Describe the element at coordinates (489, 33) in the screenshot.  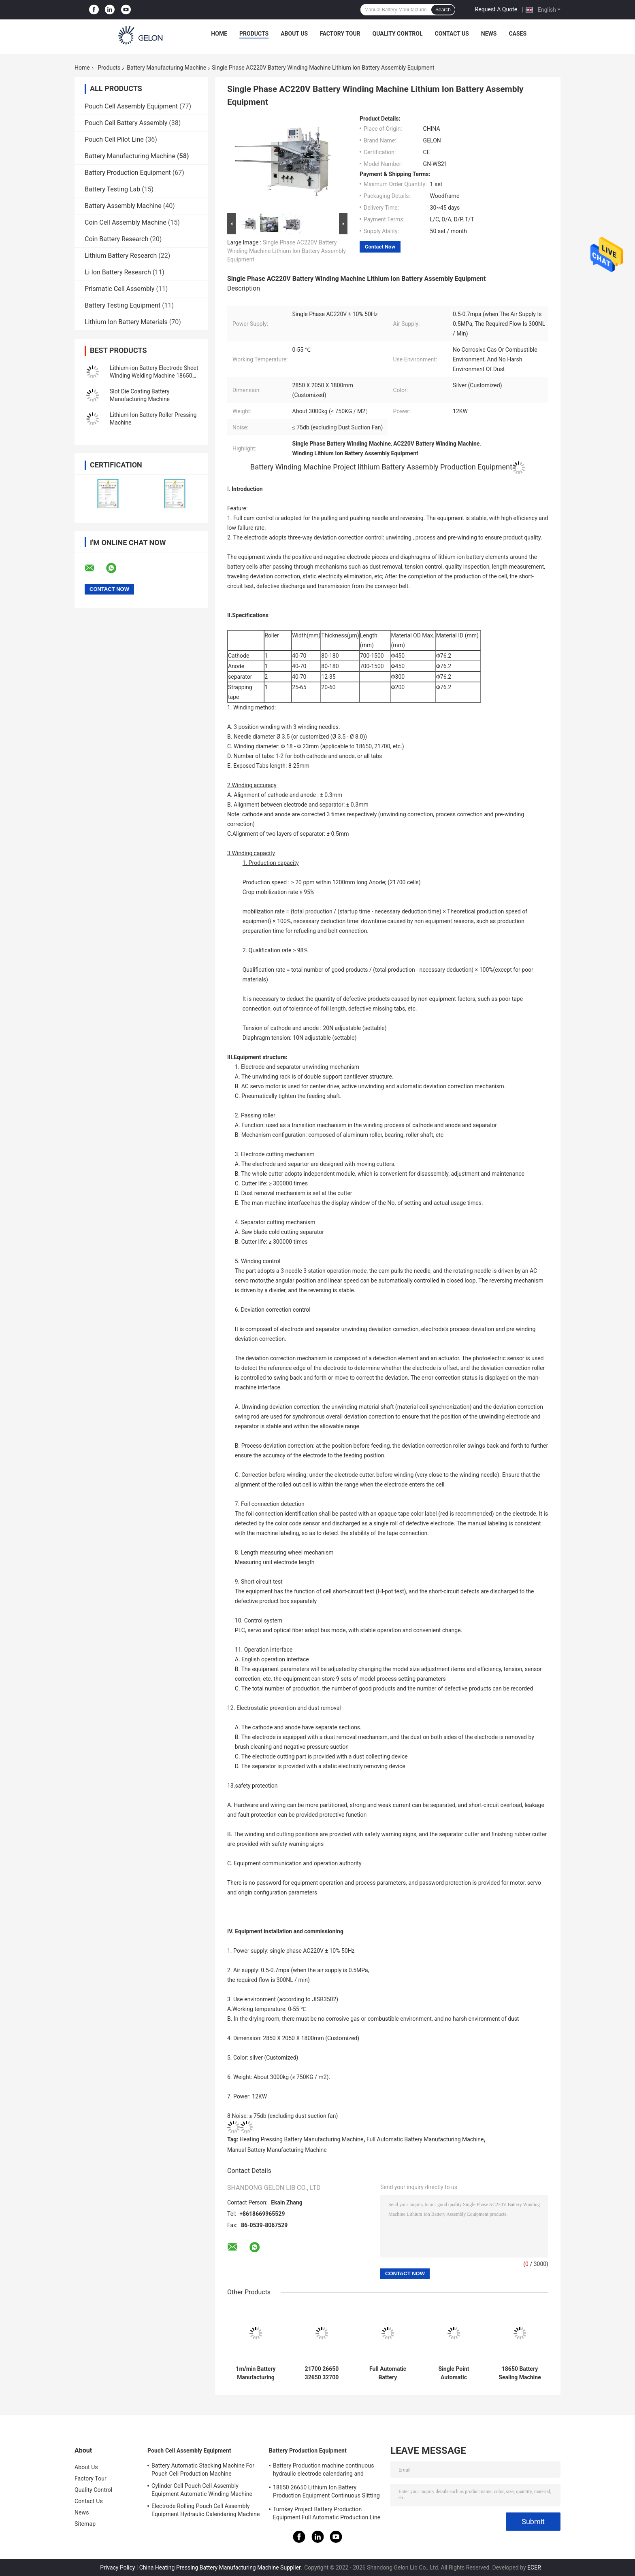
I see `News` at that location.